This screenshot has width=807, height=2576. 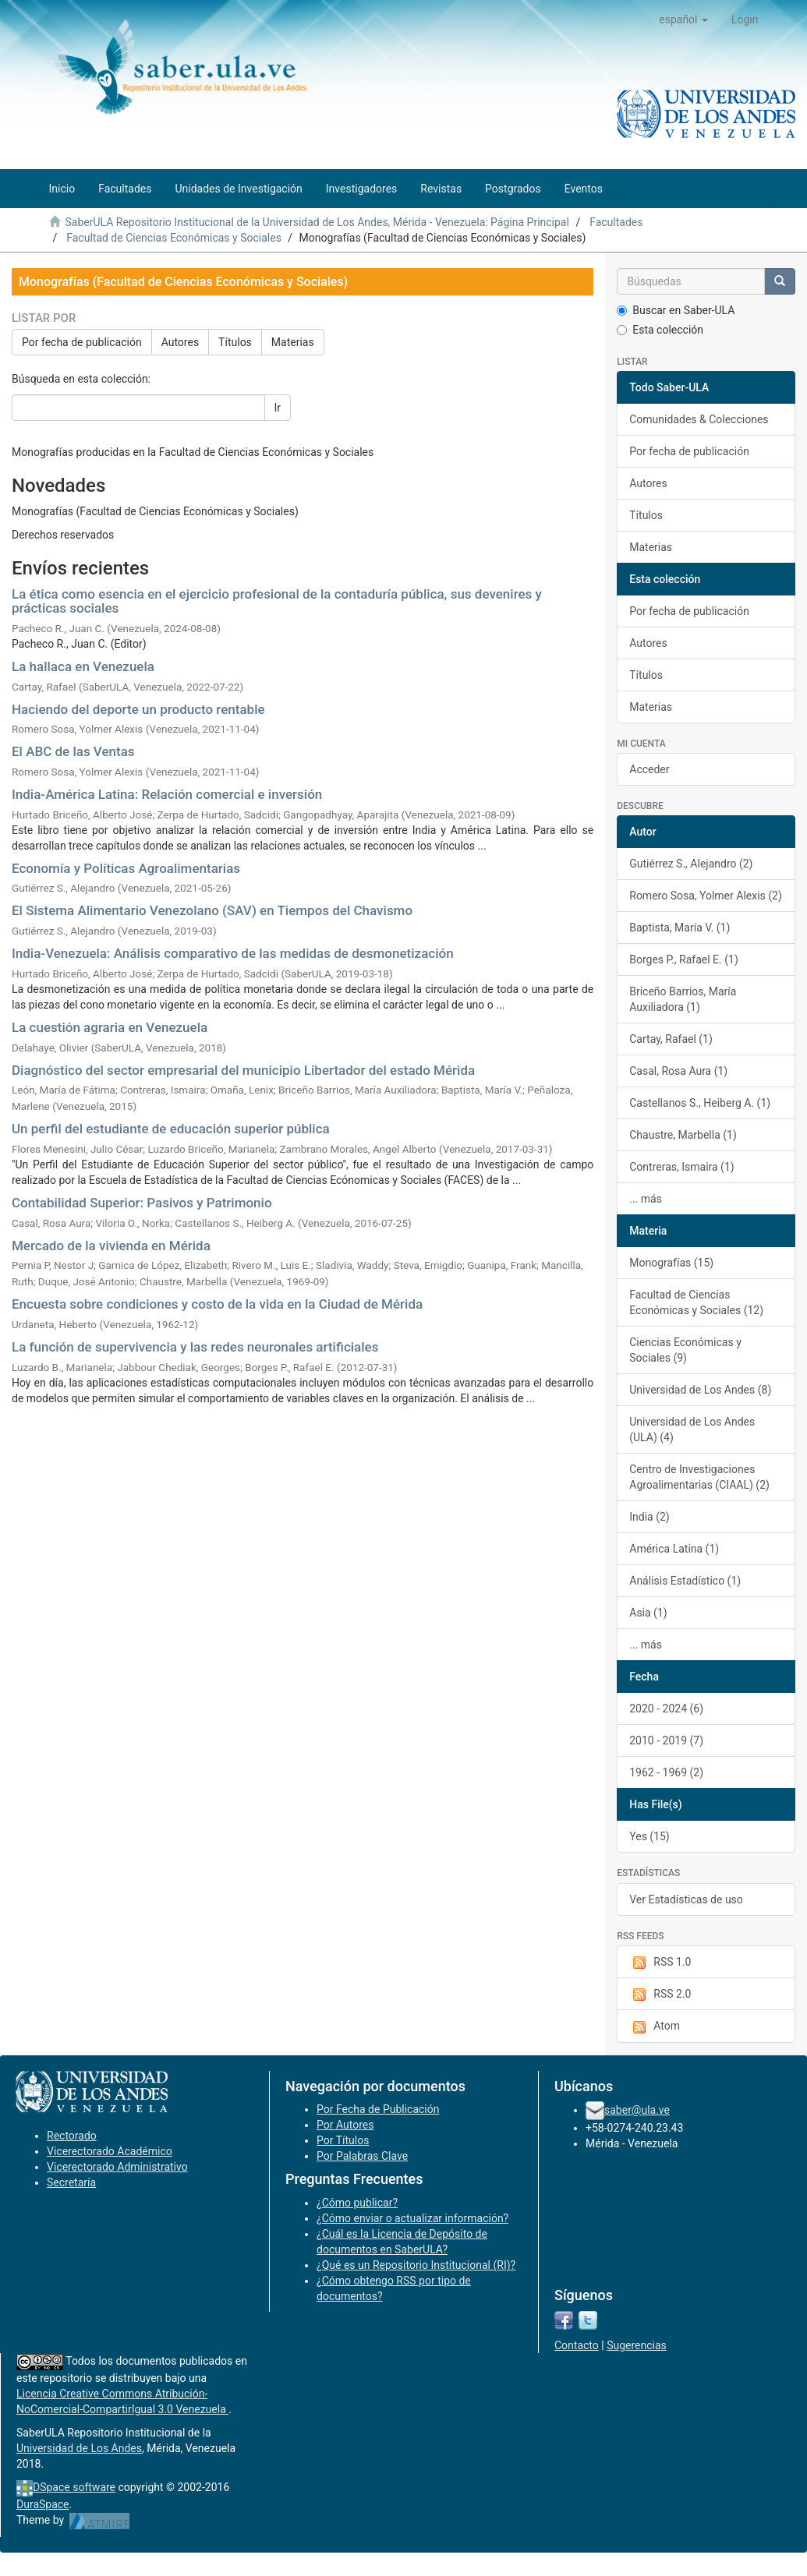 I want to click on ... más, so click(x=645, y=1199).